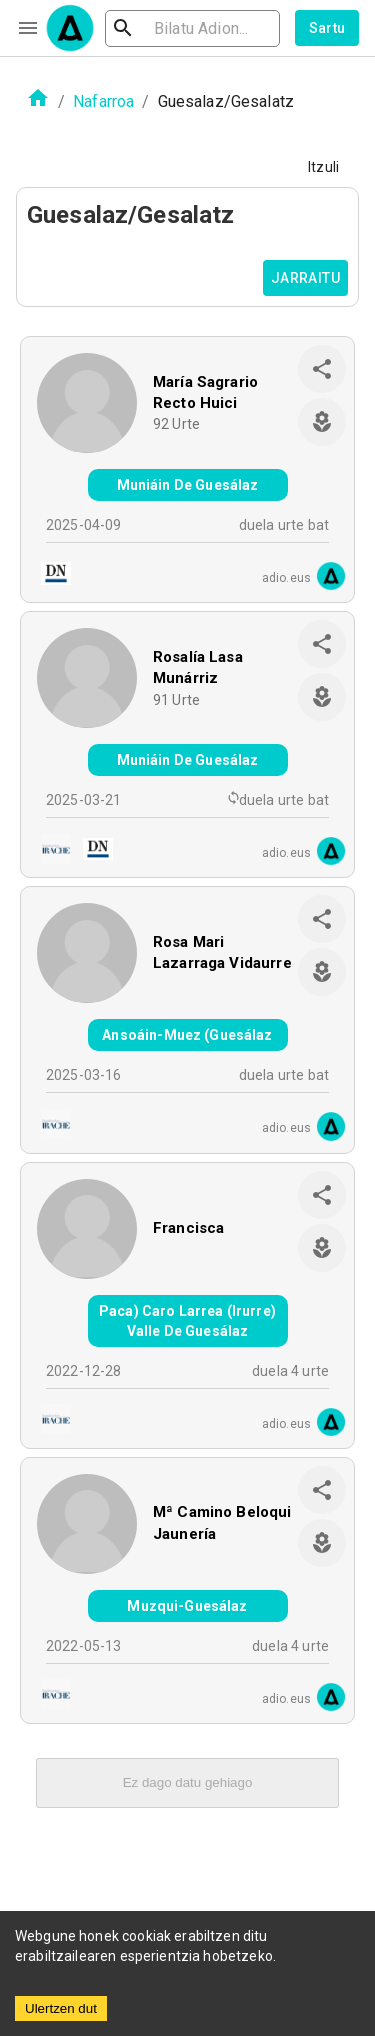  I want to click on Ulertzen dut [Accept cookies], so click(61, 2008).